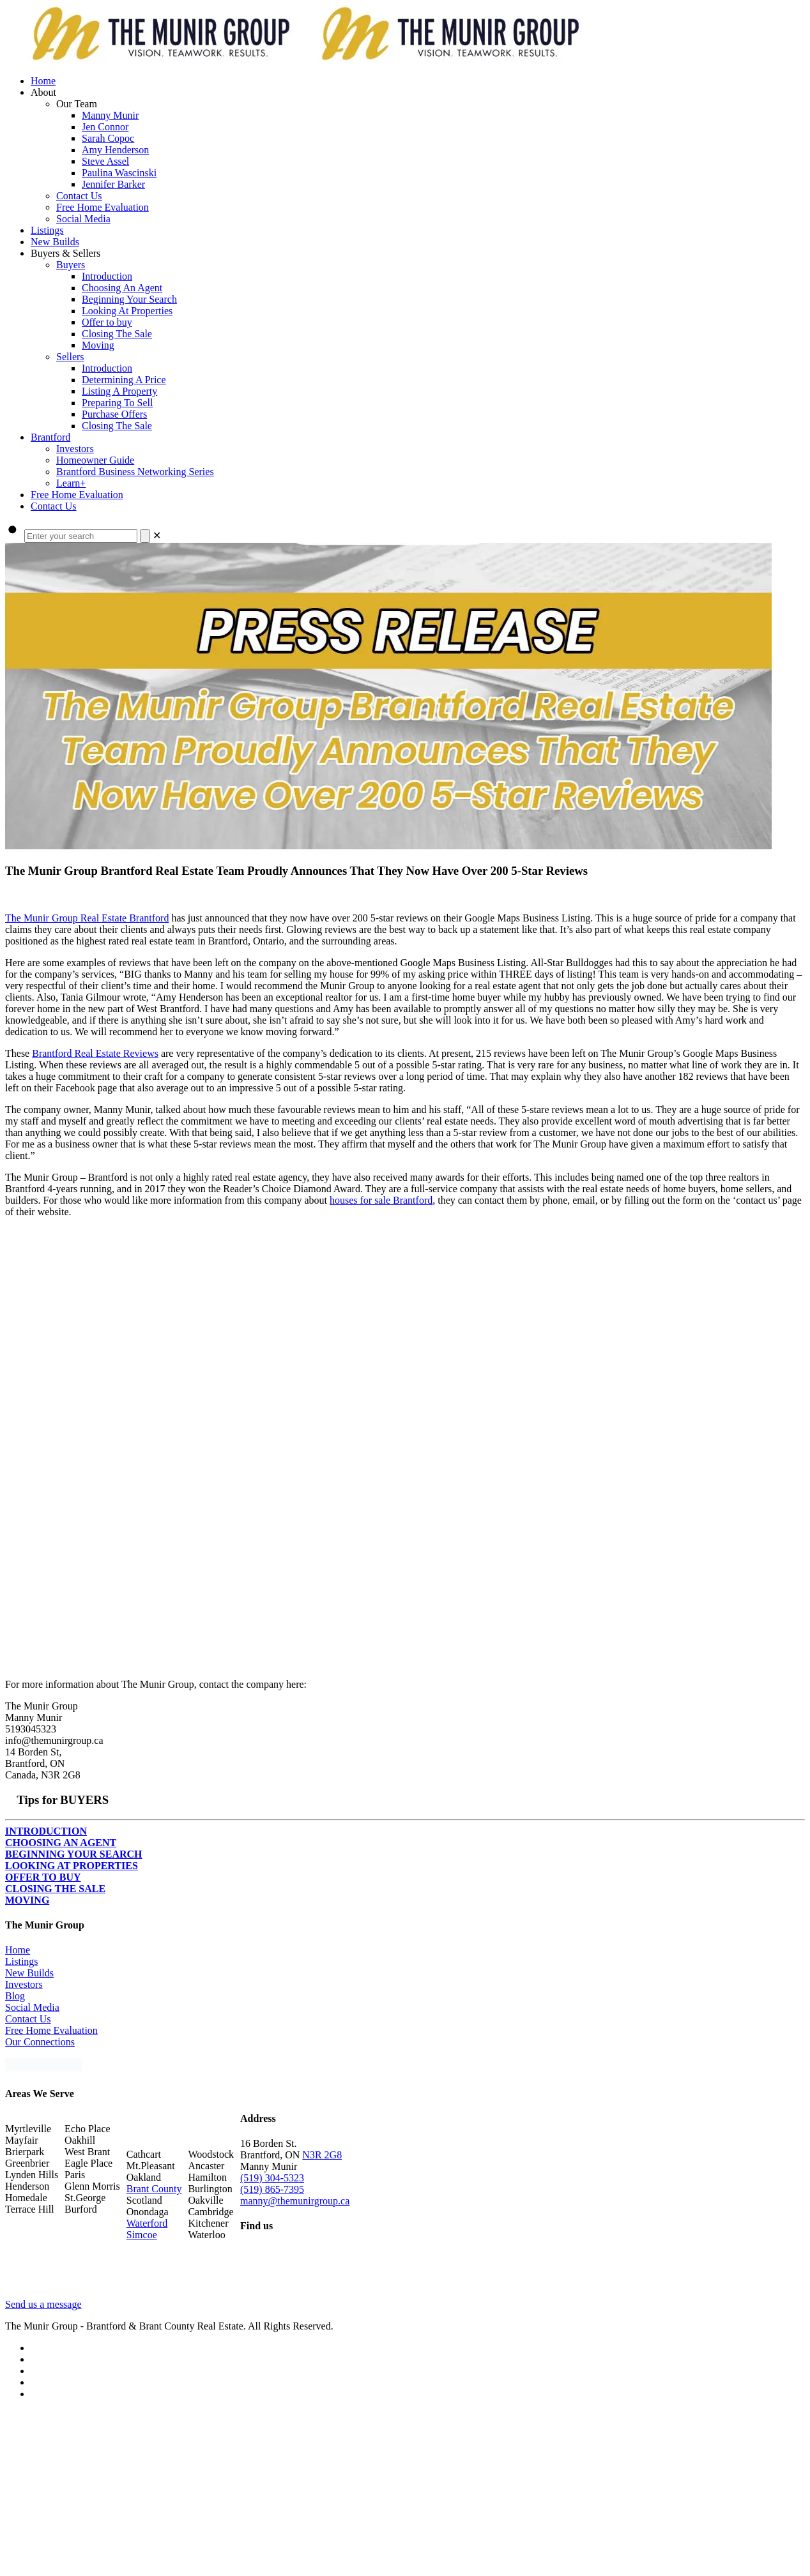 The image size is (810, 2576). Describe the element at coordinates (40, 2041) in the screenshot. I see `Our Connections` at that location.